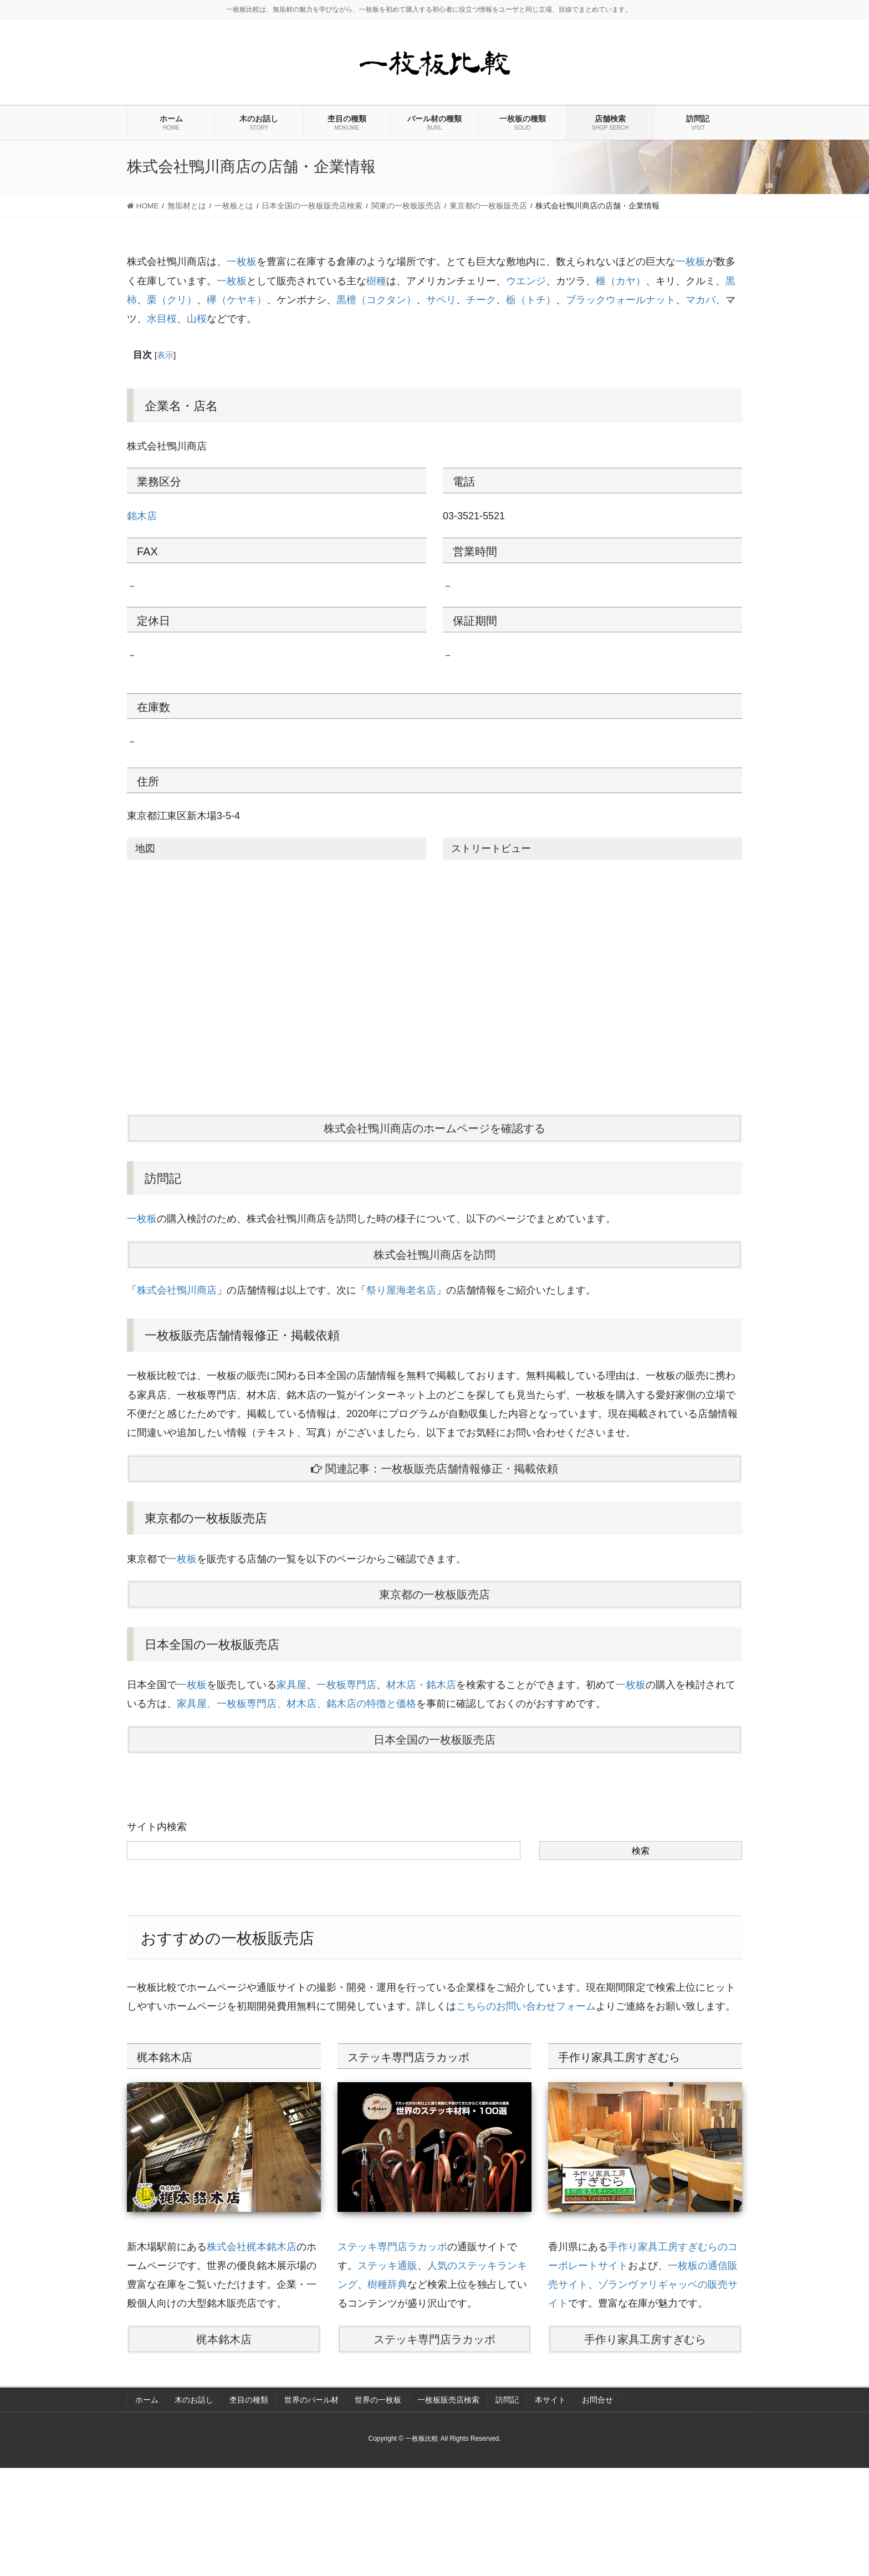  What do you see at coordinates (376, 299) in the screenshot?
I see `黒檀（コクタン）` at bounding box center [376, 299].